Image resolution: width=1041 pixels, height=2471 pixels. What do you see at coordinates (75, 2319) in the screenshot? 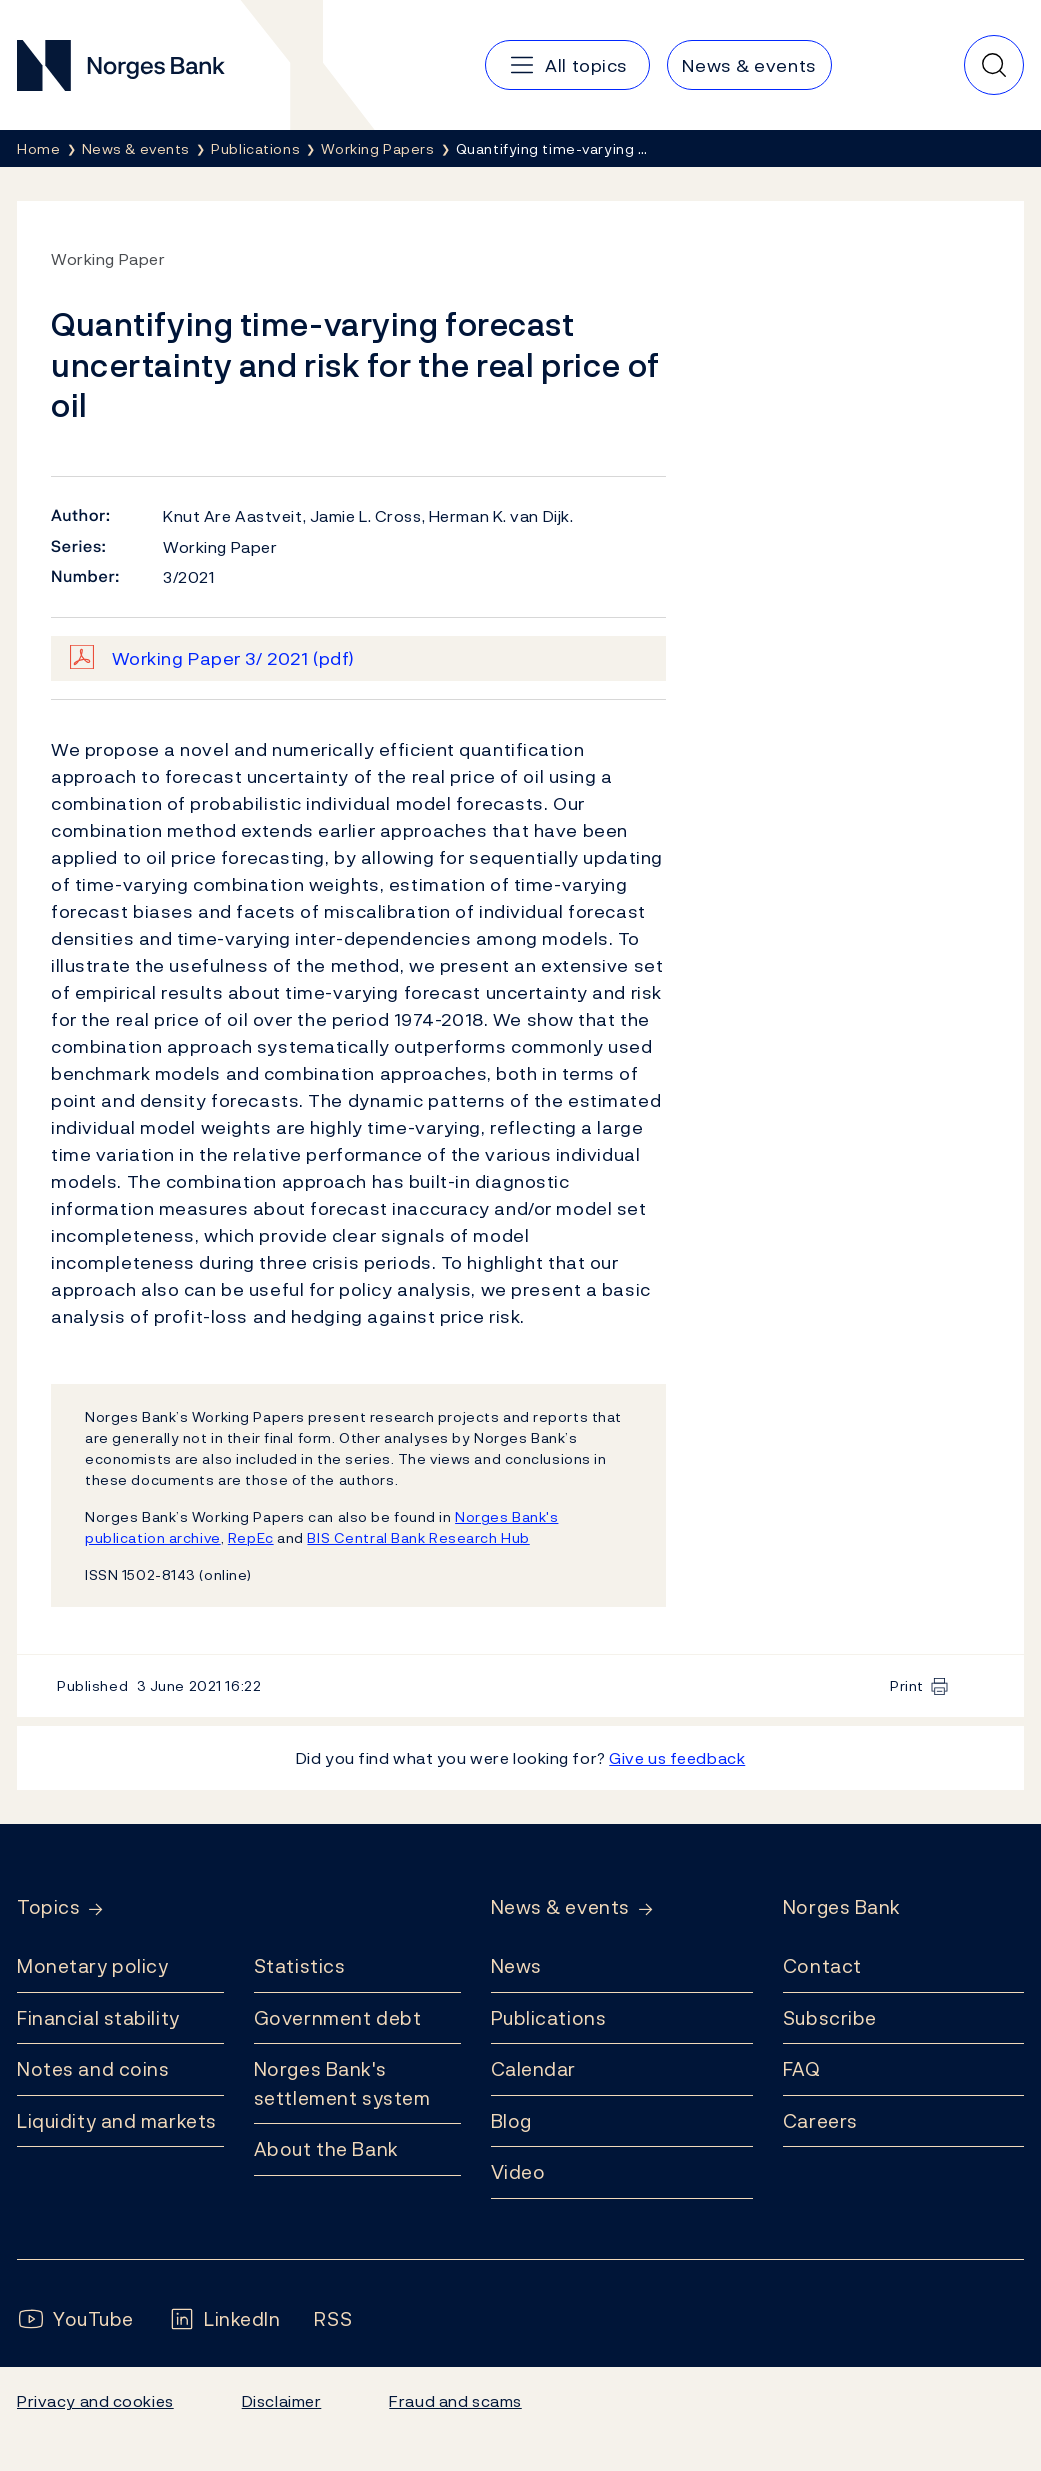
I see `[Follow us on YouTube]` at bounding box center [75, 2319].